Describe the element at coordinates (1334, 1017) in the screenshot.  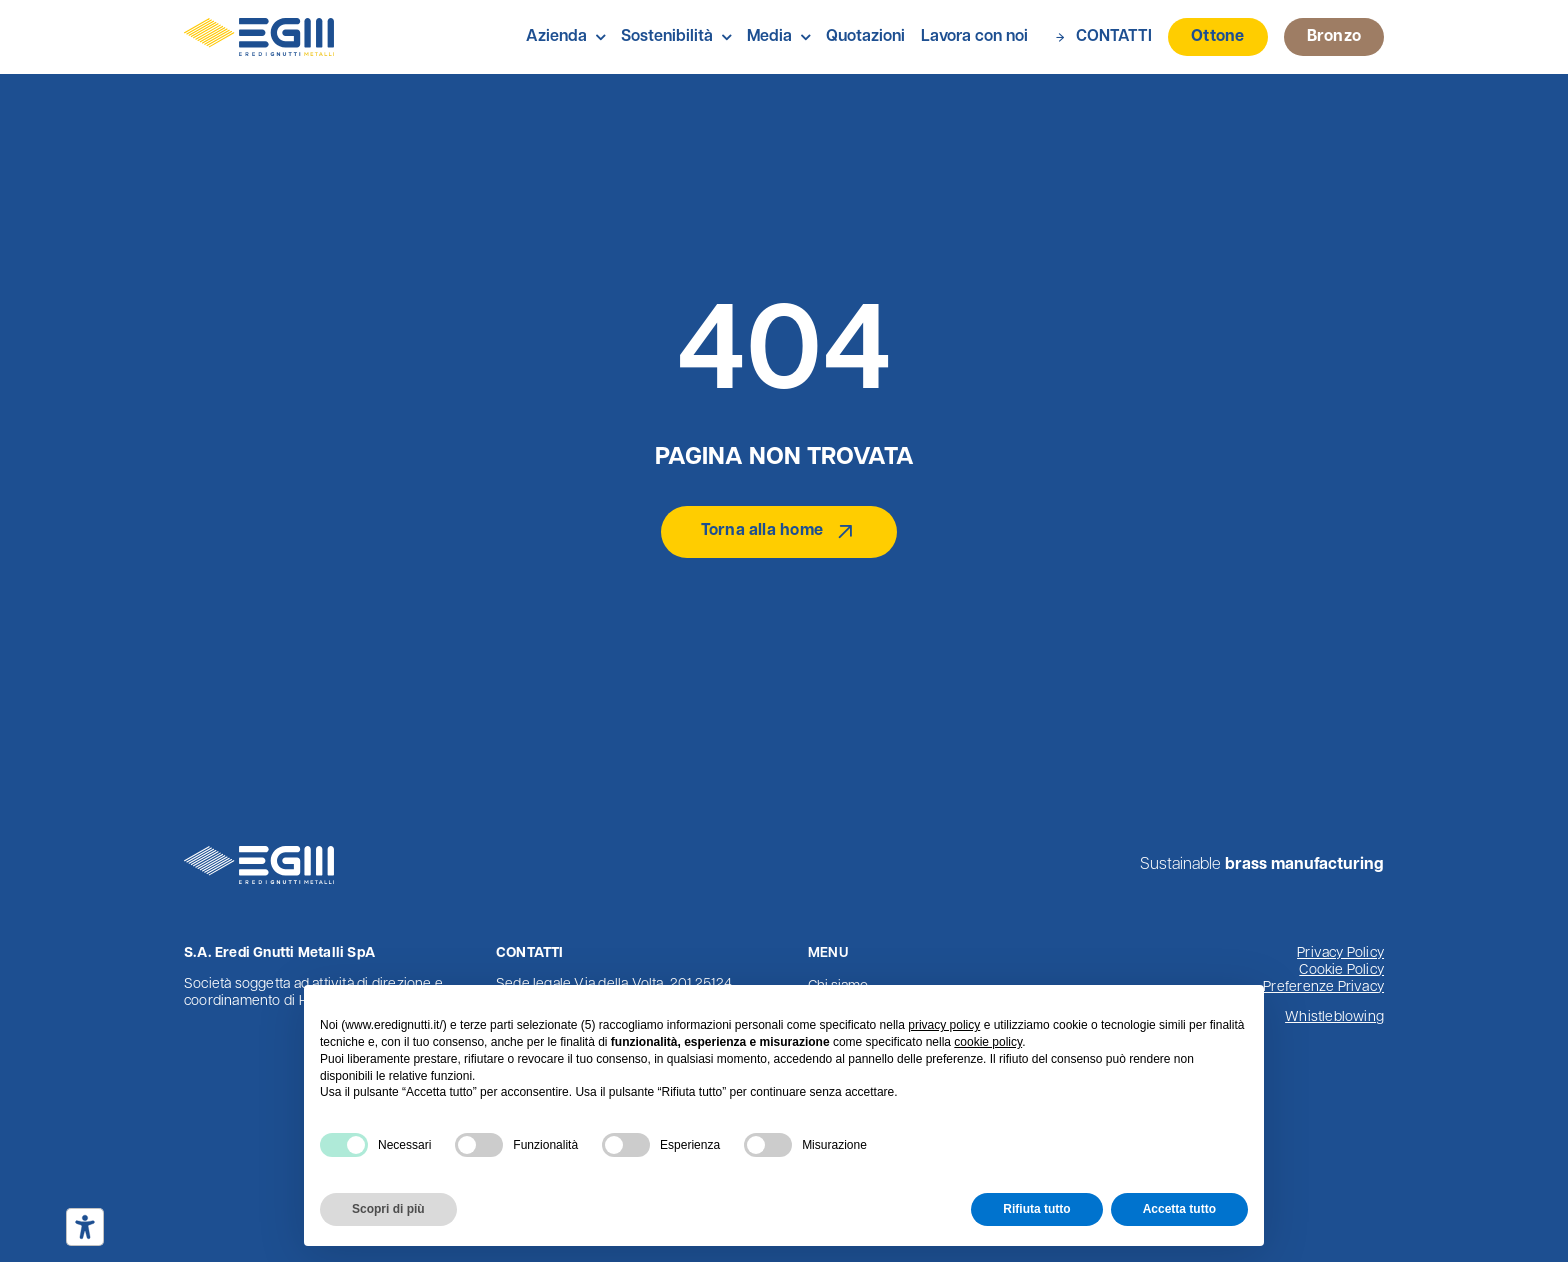
I see `Whistleblowing` at that location.